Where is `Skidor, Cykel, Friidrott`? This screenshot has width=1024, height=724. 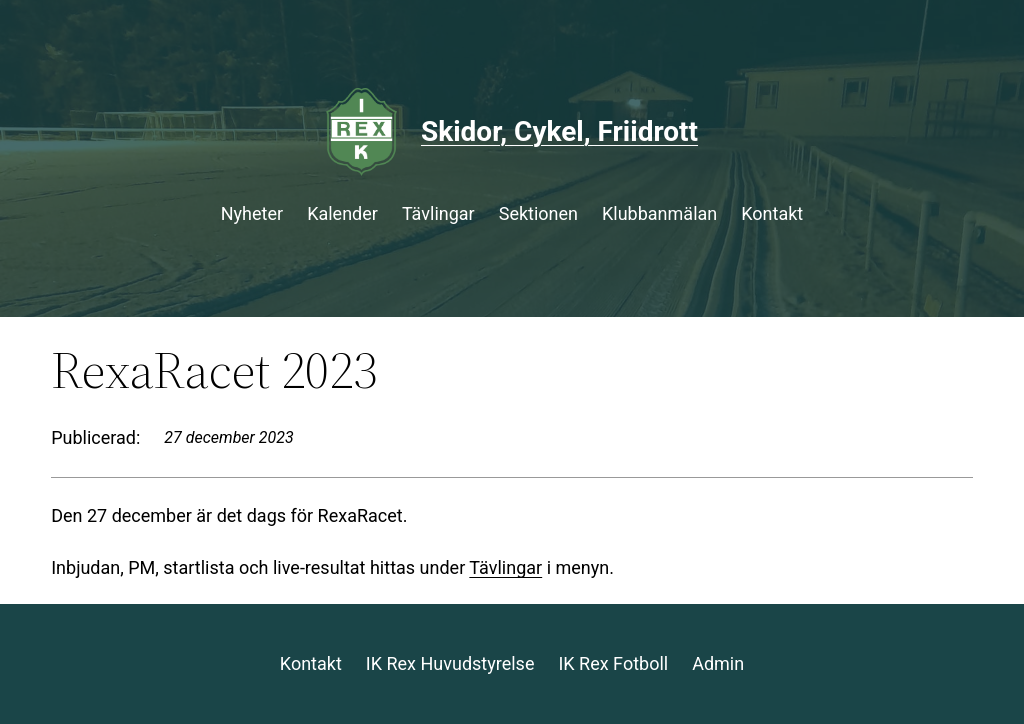
Skidor, Cykel, Friidrott is located at coordinates (559, 131).